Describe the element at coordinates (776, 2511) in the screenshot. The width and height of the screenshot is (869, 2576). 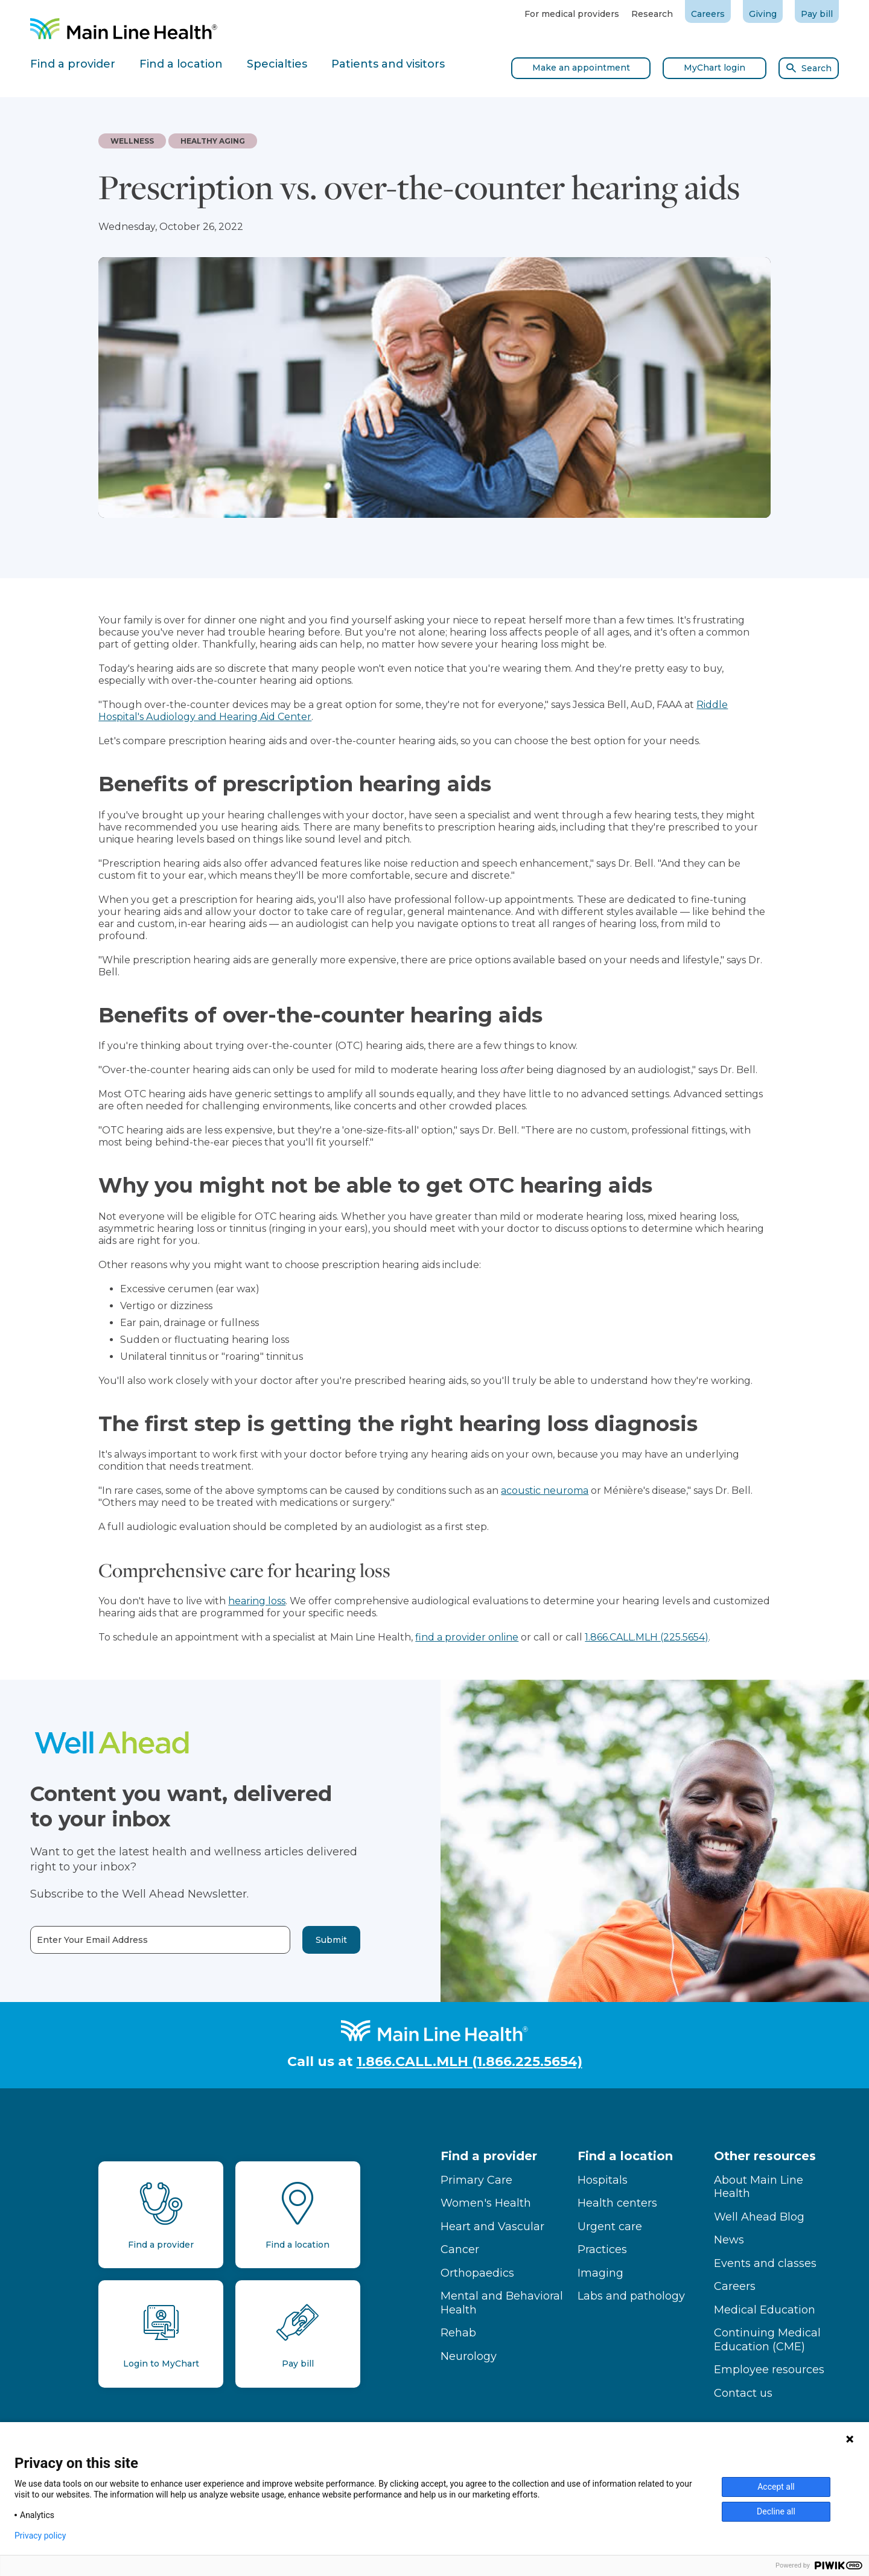
I see `Decline all` at that location.